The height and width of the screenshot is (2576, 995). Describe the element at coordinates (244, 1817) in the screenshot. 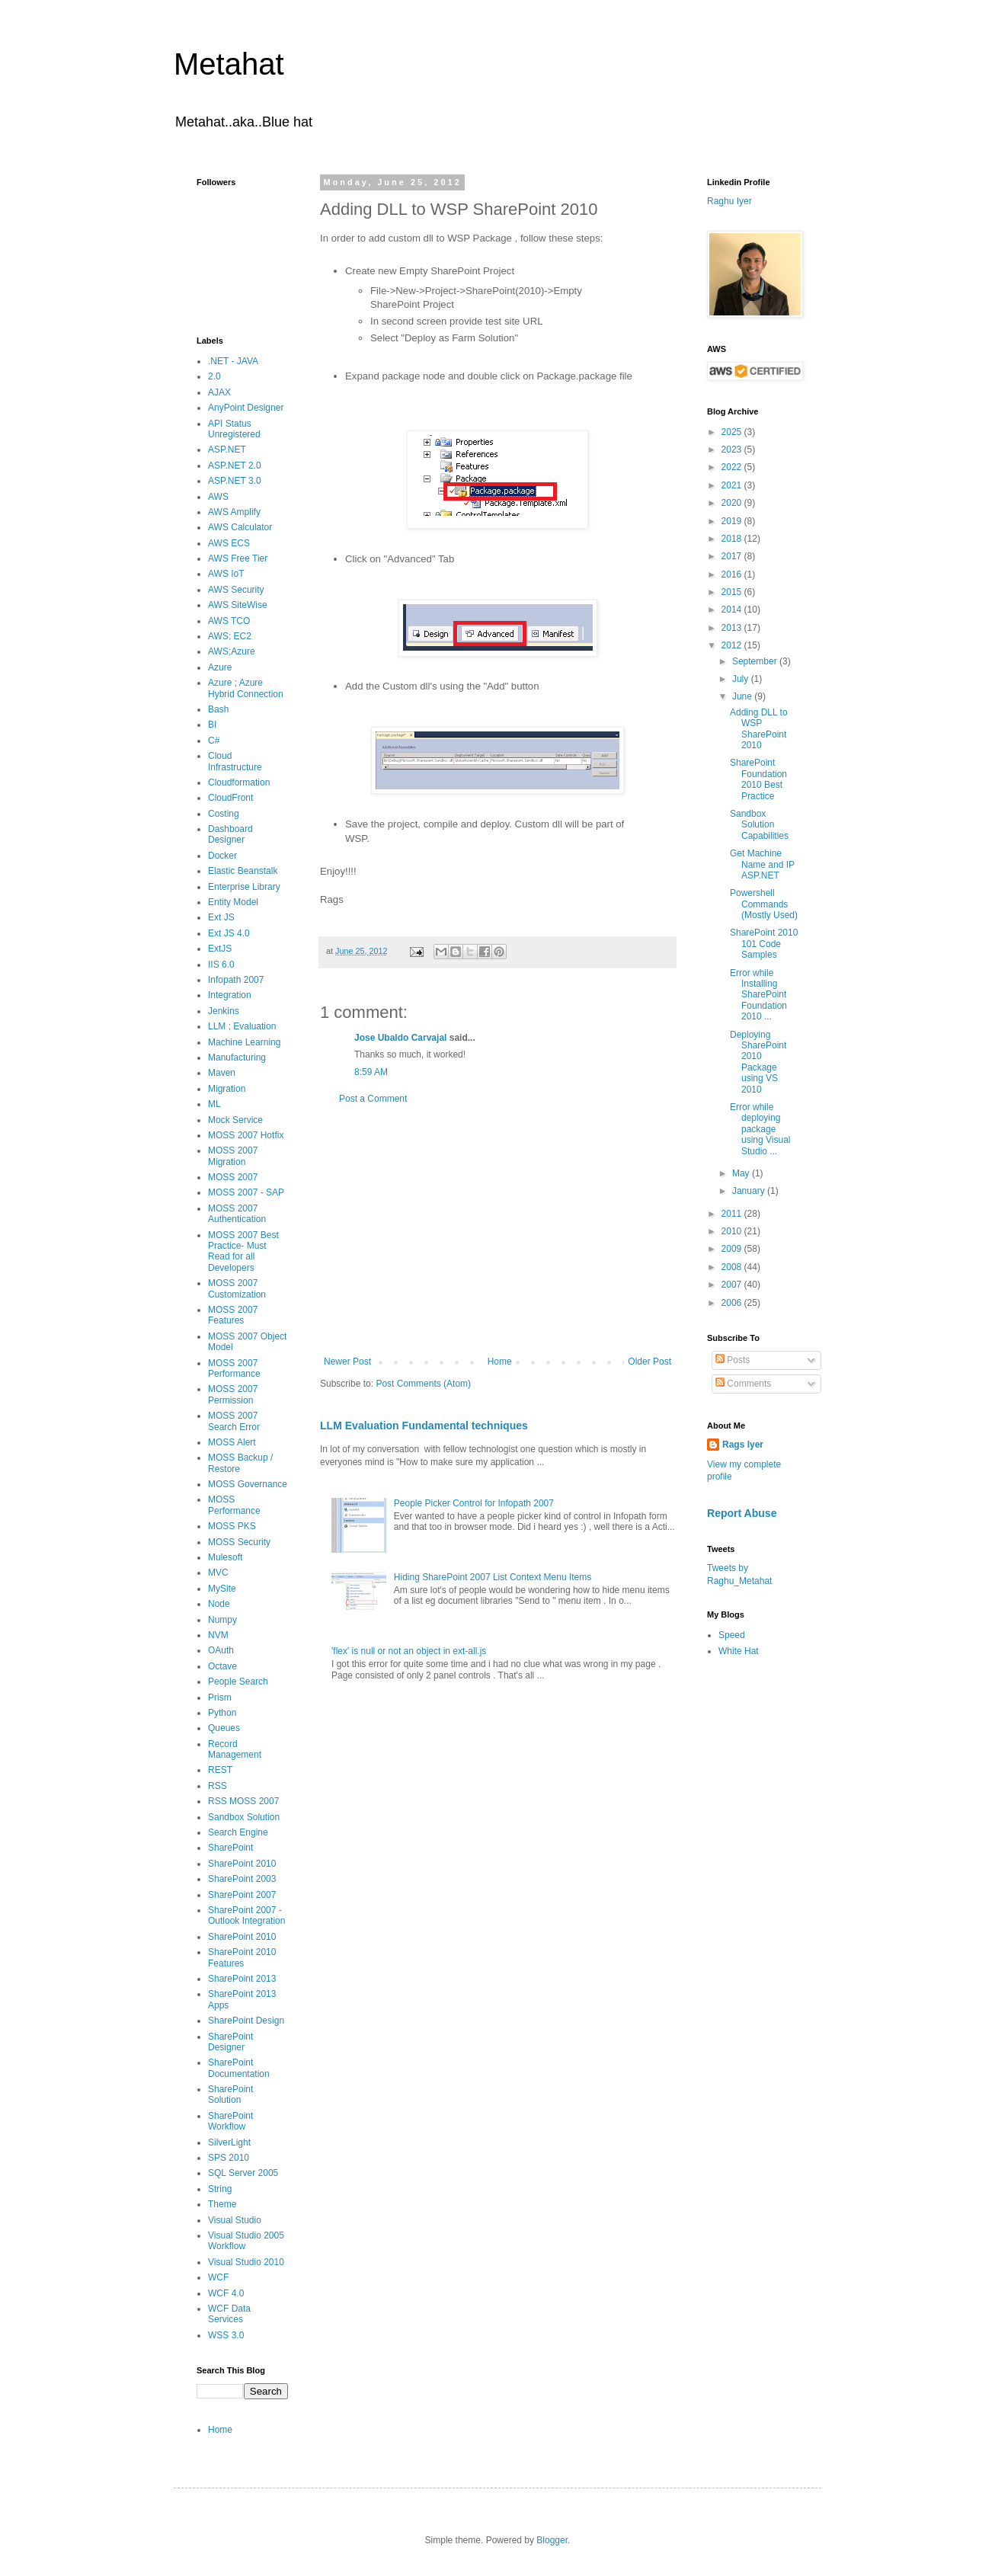

I see `Sandbox Solution` at that location.